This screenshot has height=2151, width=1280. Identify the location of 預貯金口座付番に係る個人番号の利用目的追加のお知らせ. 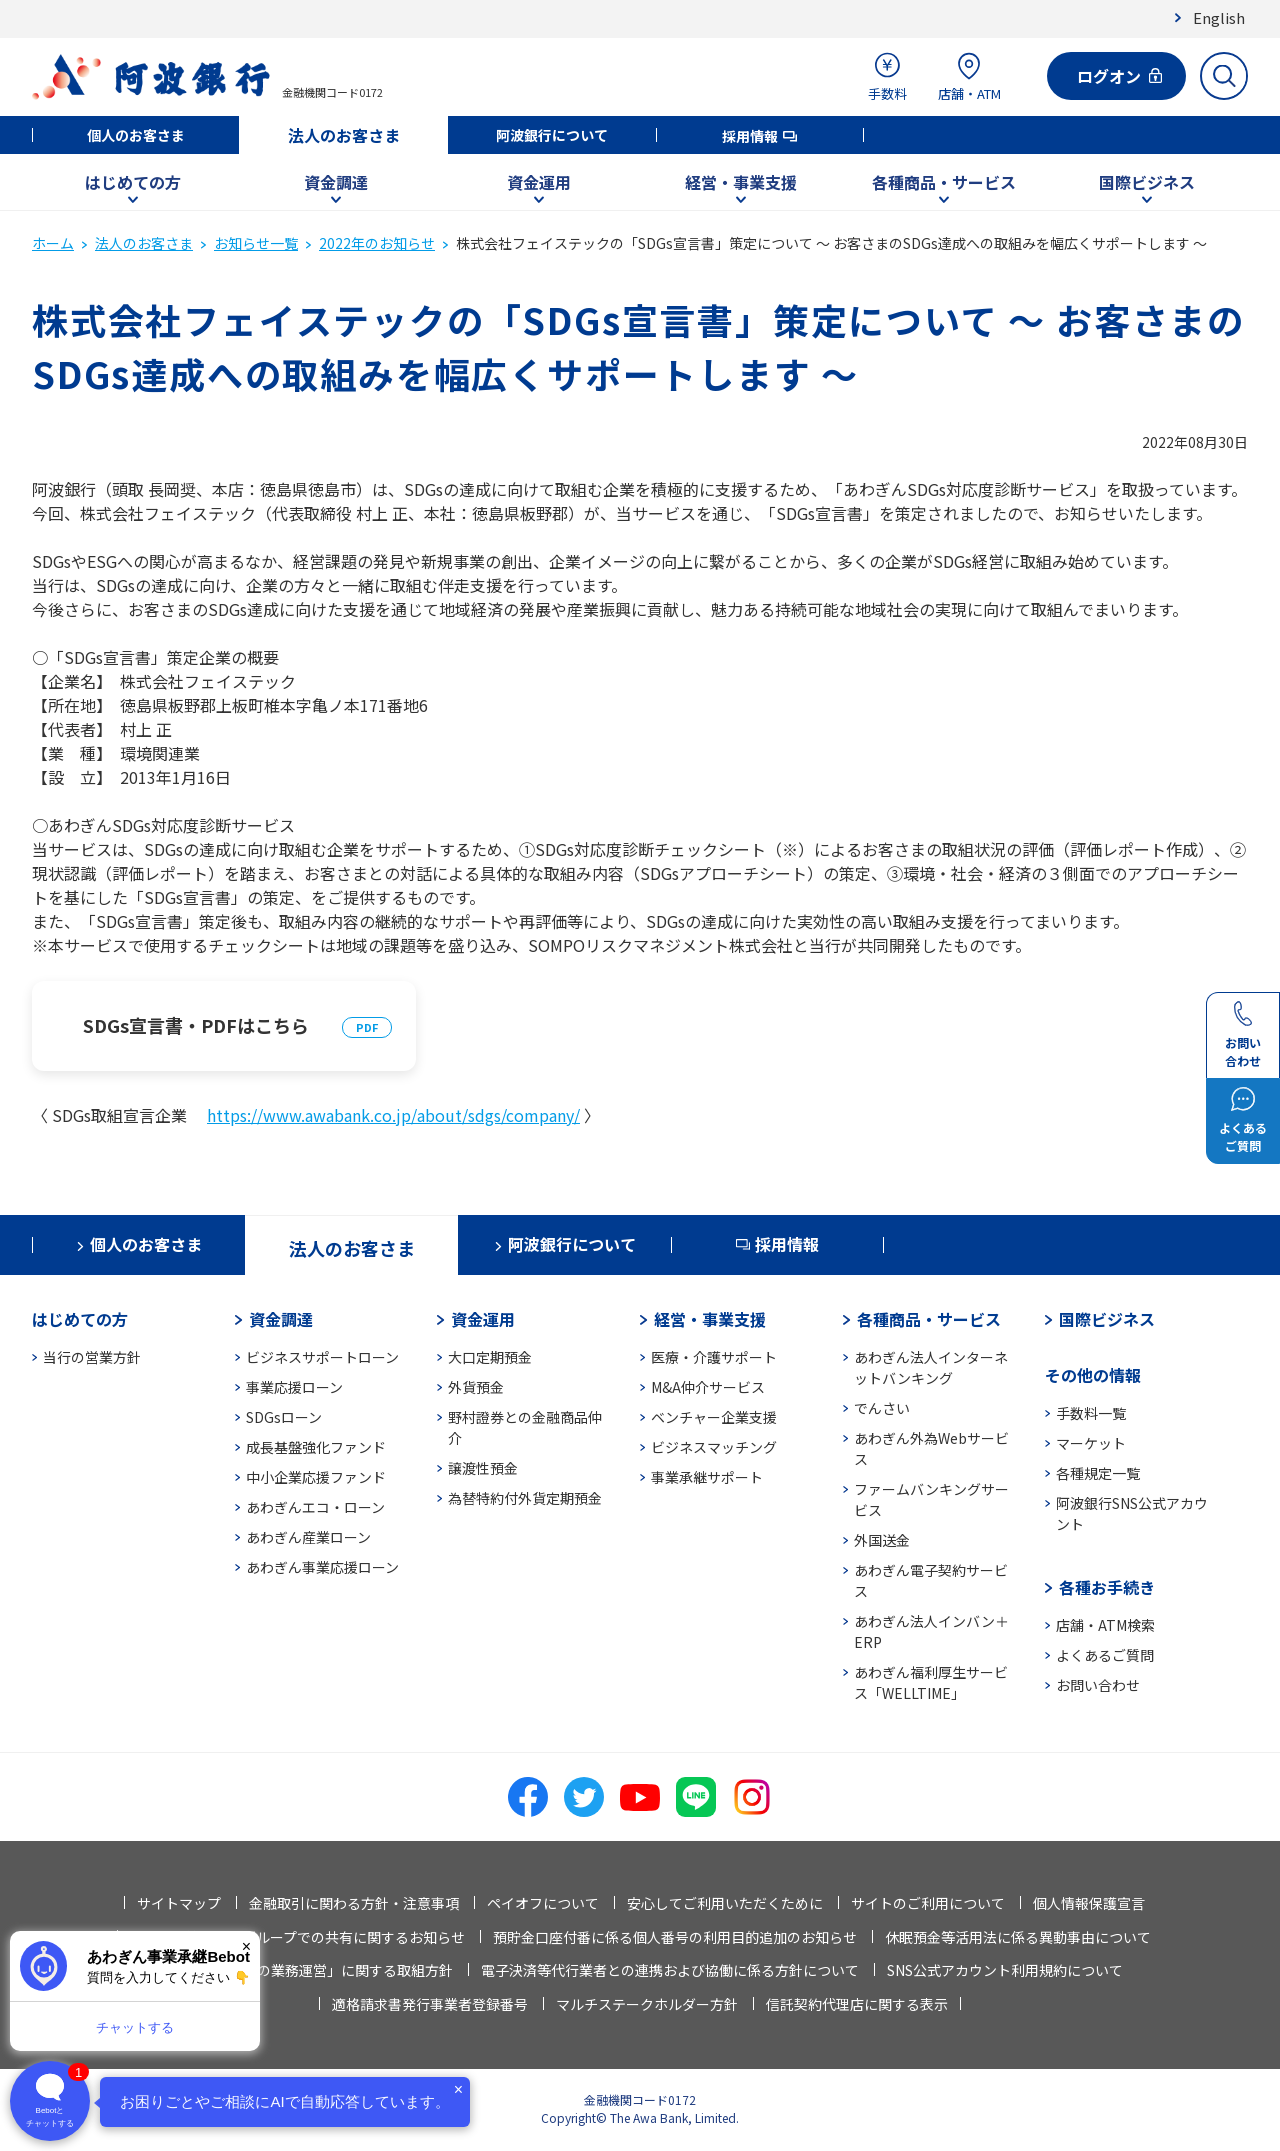
(675, 1937).